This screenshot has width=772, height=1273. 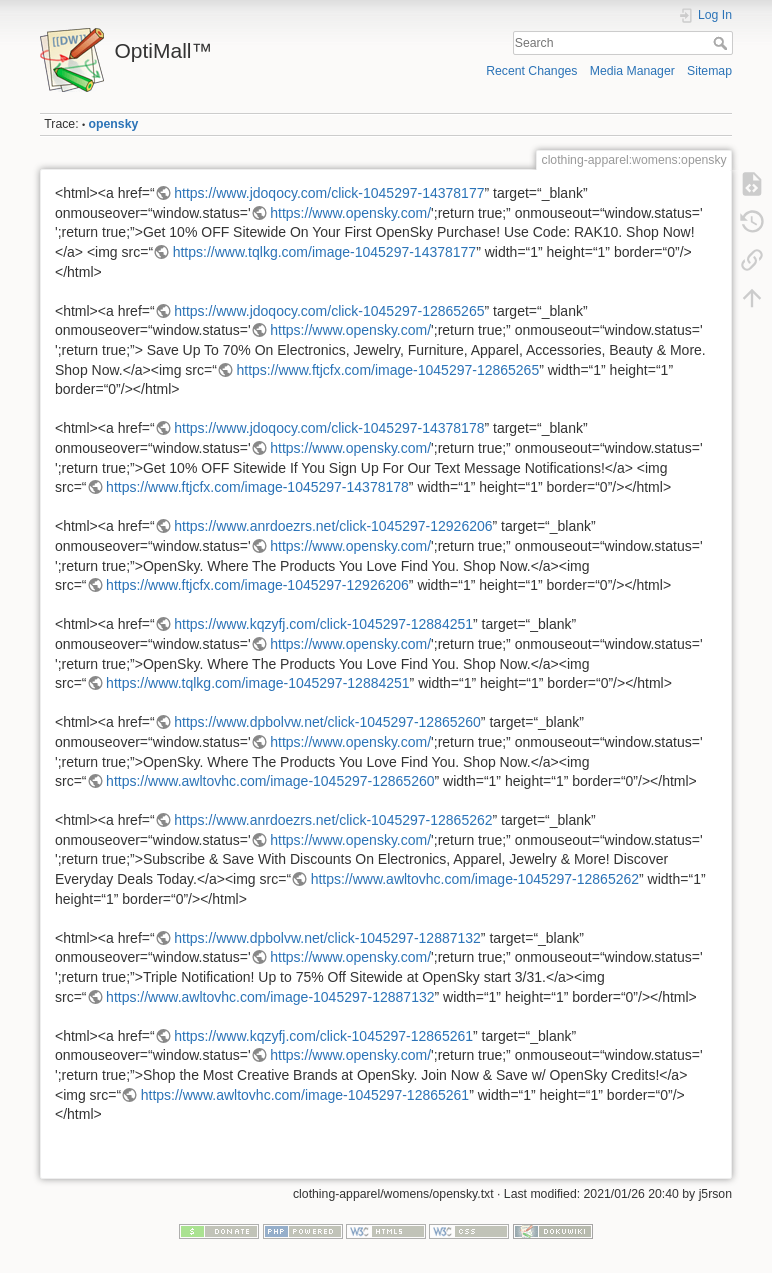 What do you see at coordinates (323, 624) in the screenshot?
I see `https://www.kqzyfj.com/click-1045297-12884251` at bounding box center [323, 624].